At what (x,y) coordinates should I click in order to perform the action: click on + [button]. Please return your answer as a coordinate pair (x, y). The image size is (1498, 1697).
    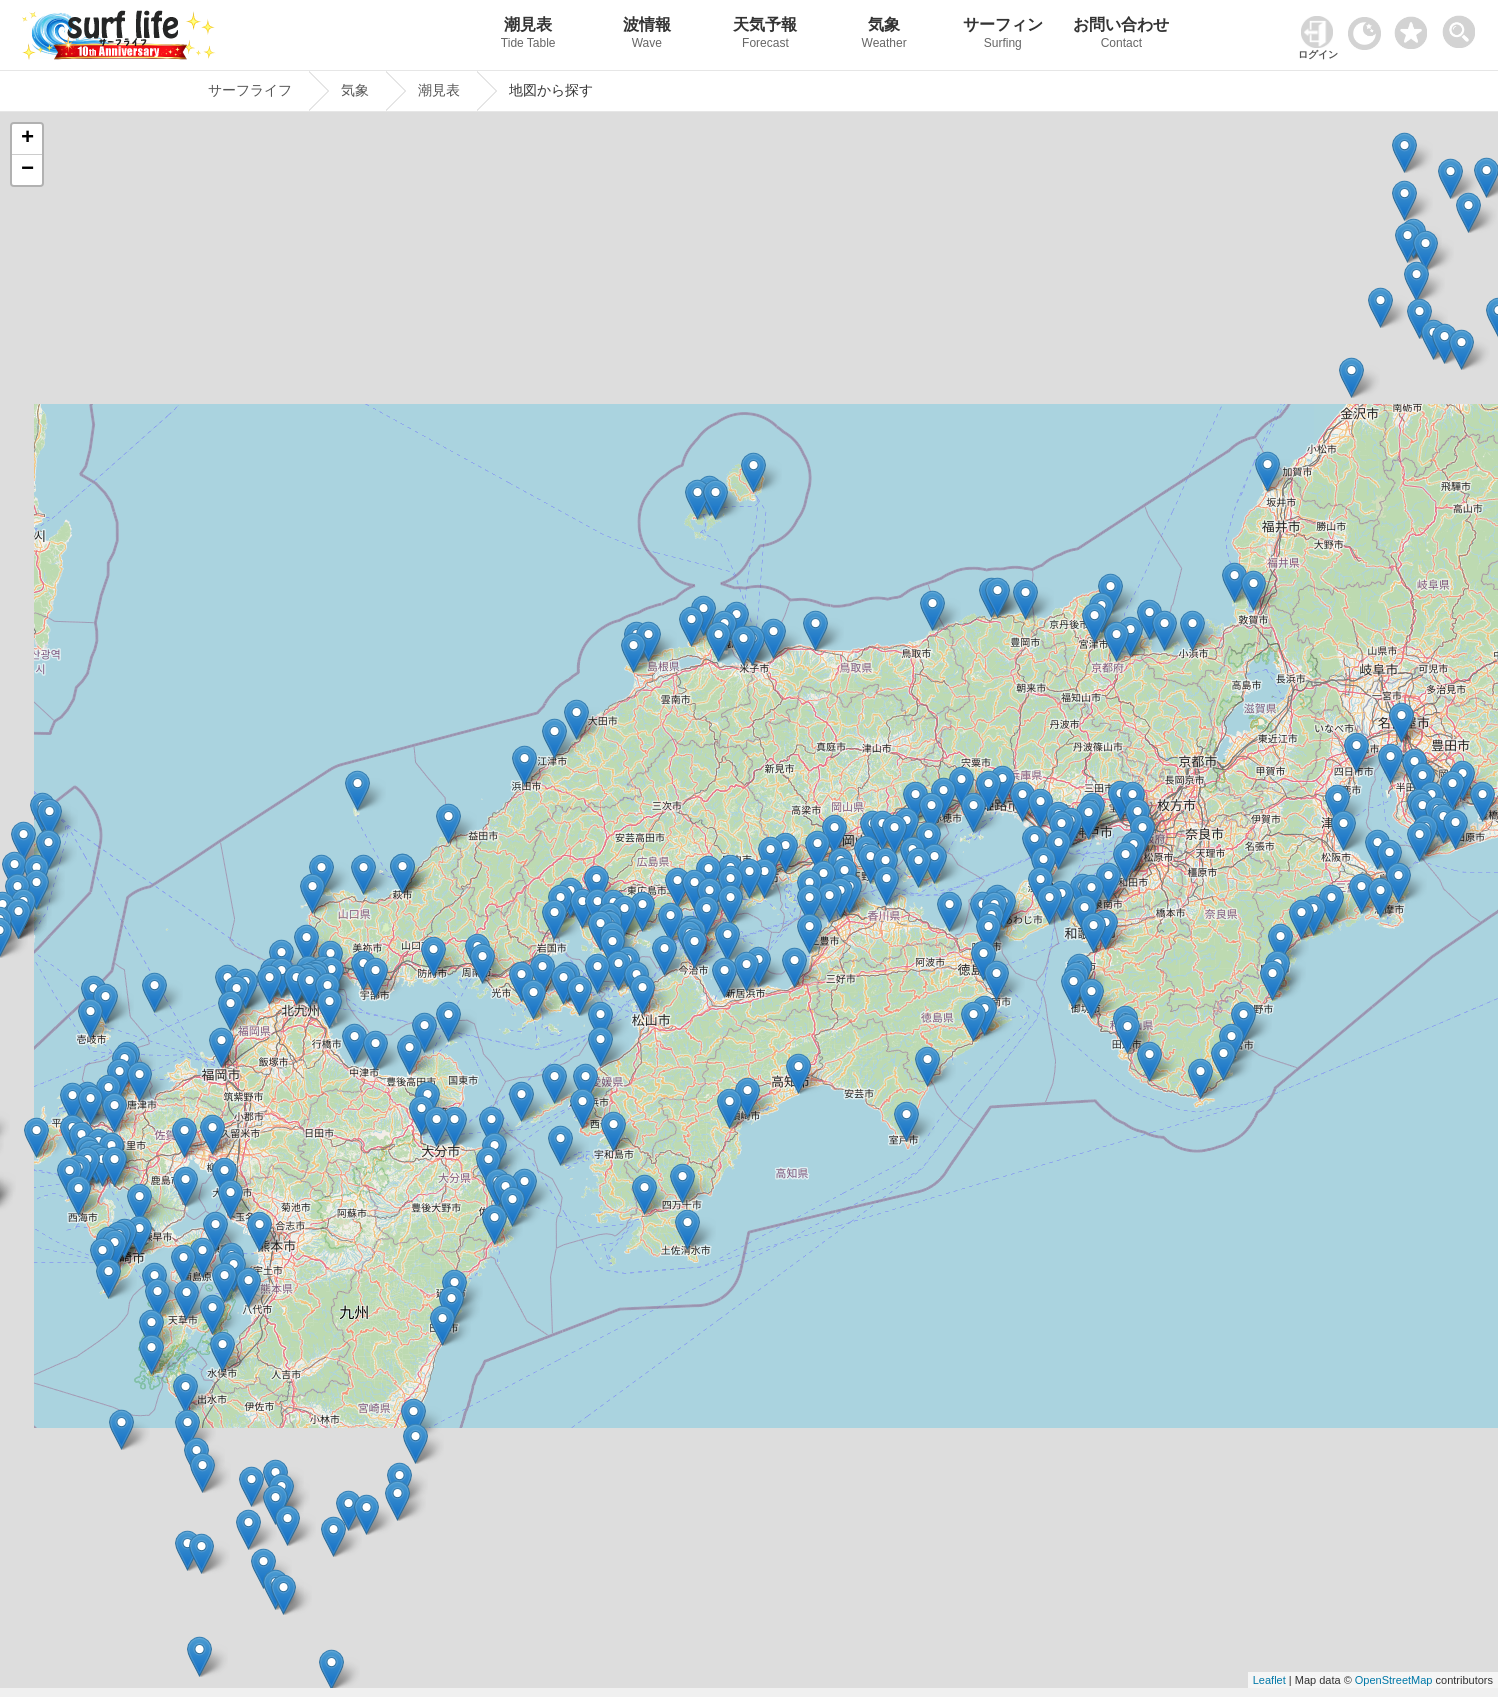
    Looking at the image, I should click on (27, 139).